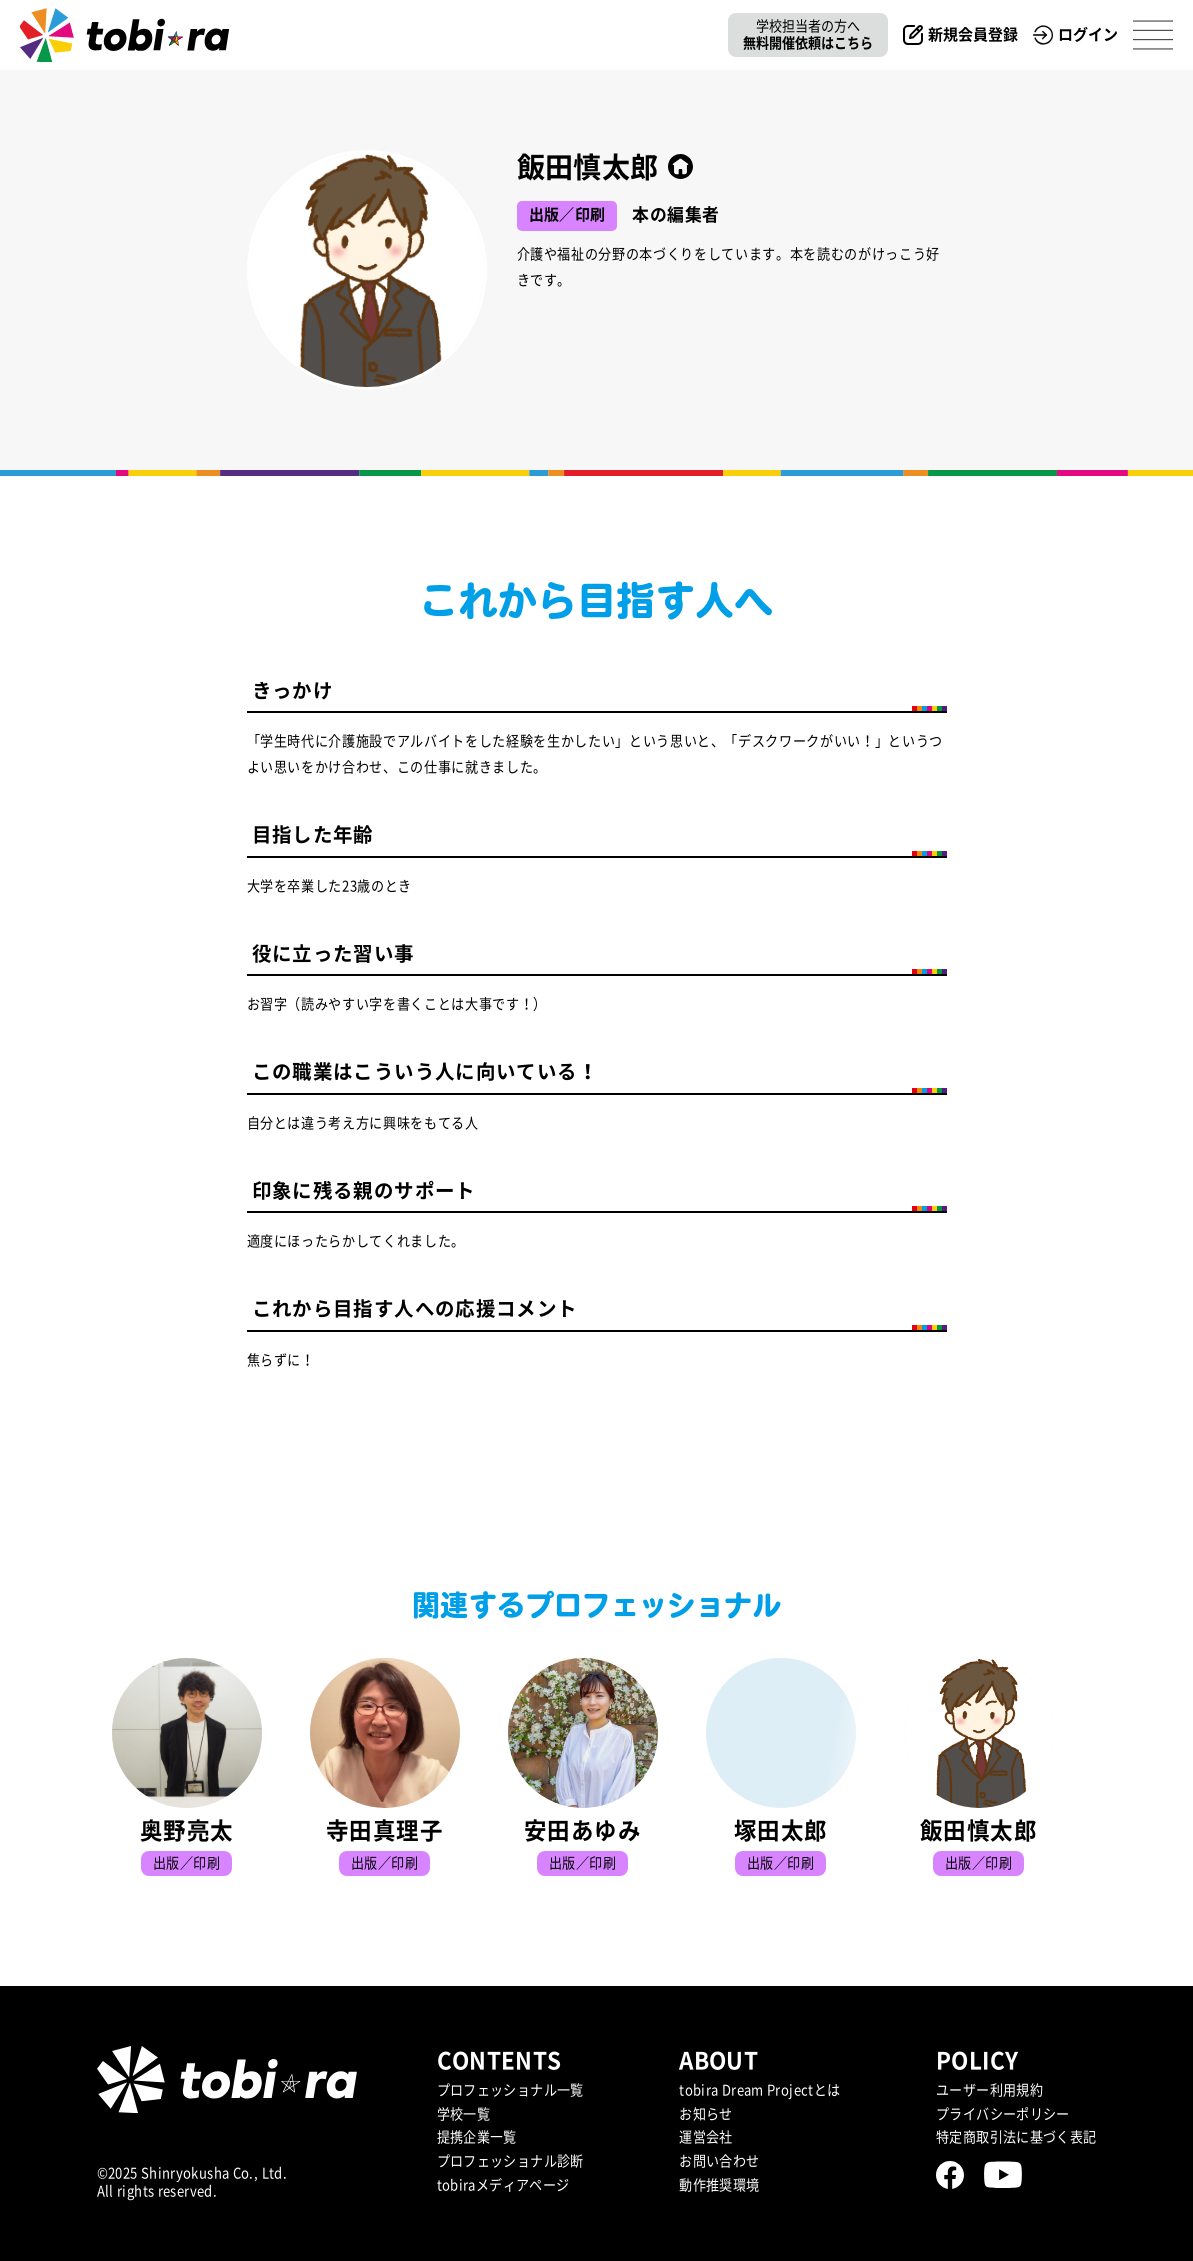 The image size is (1193, 2261). Describe the element at coordinates (510, 2161) in the screenshot. I see `プロフェッショナル診断` at that location.